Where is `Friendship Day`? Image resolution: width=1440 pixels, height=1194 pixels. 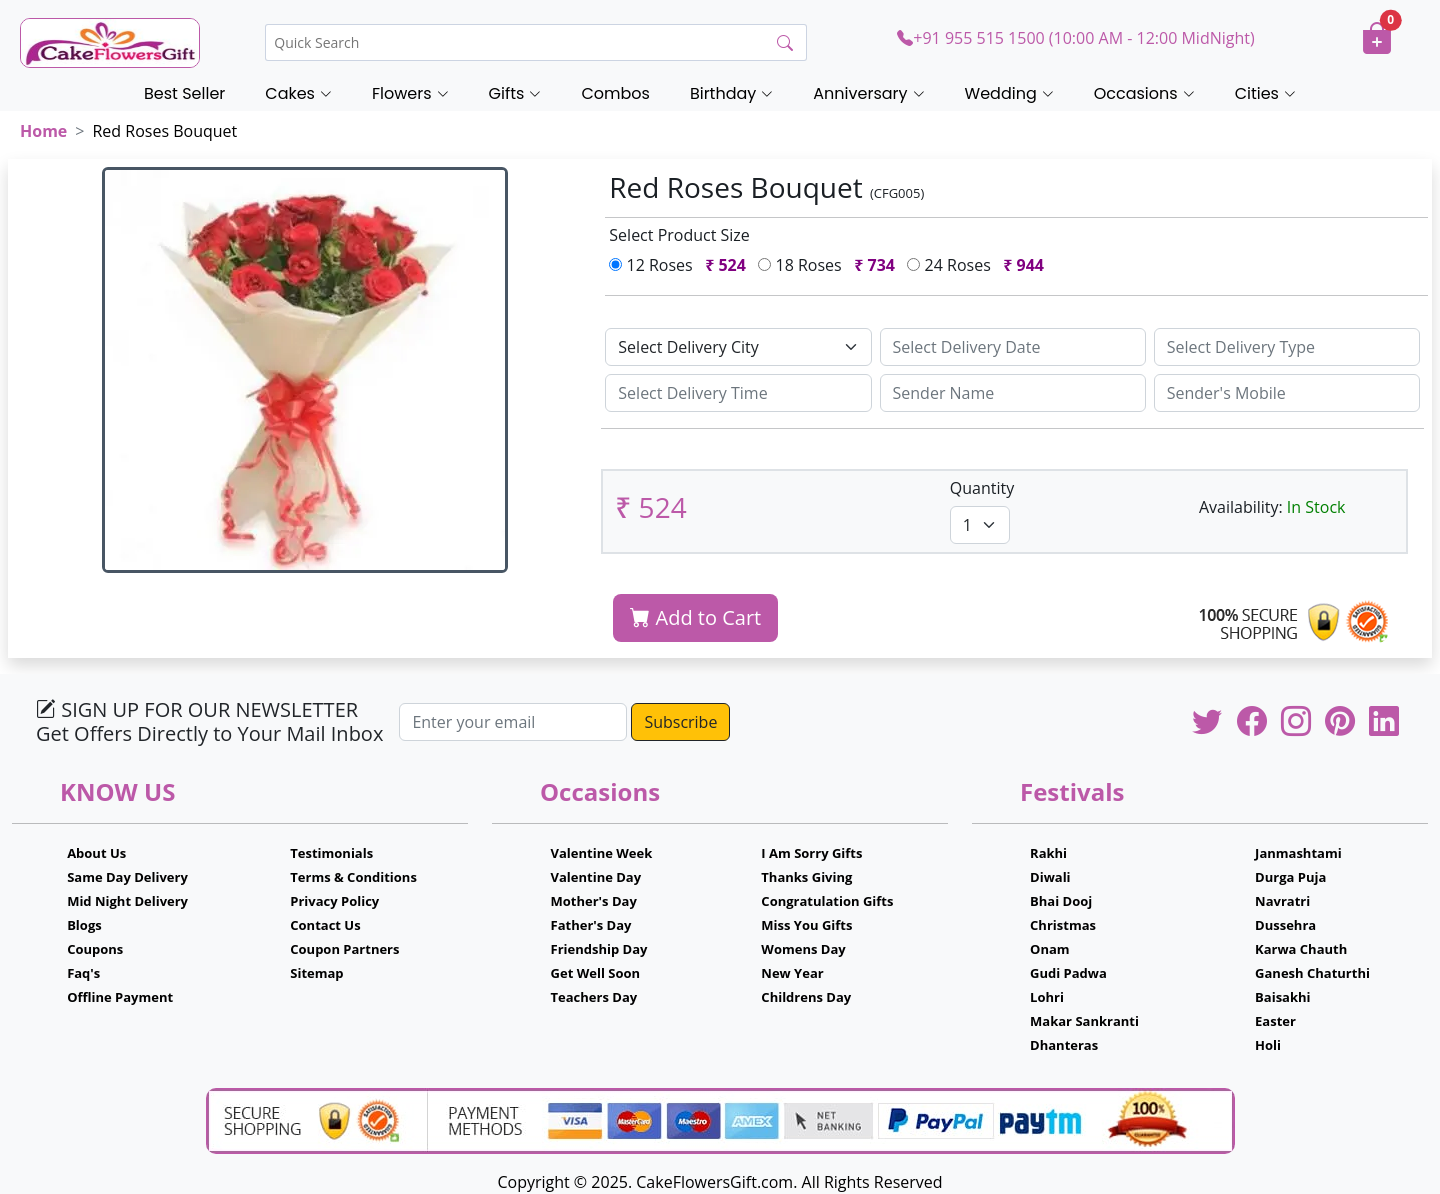 Friendship Day is located at coordinates (599, 949).